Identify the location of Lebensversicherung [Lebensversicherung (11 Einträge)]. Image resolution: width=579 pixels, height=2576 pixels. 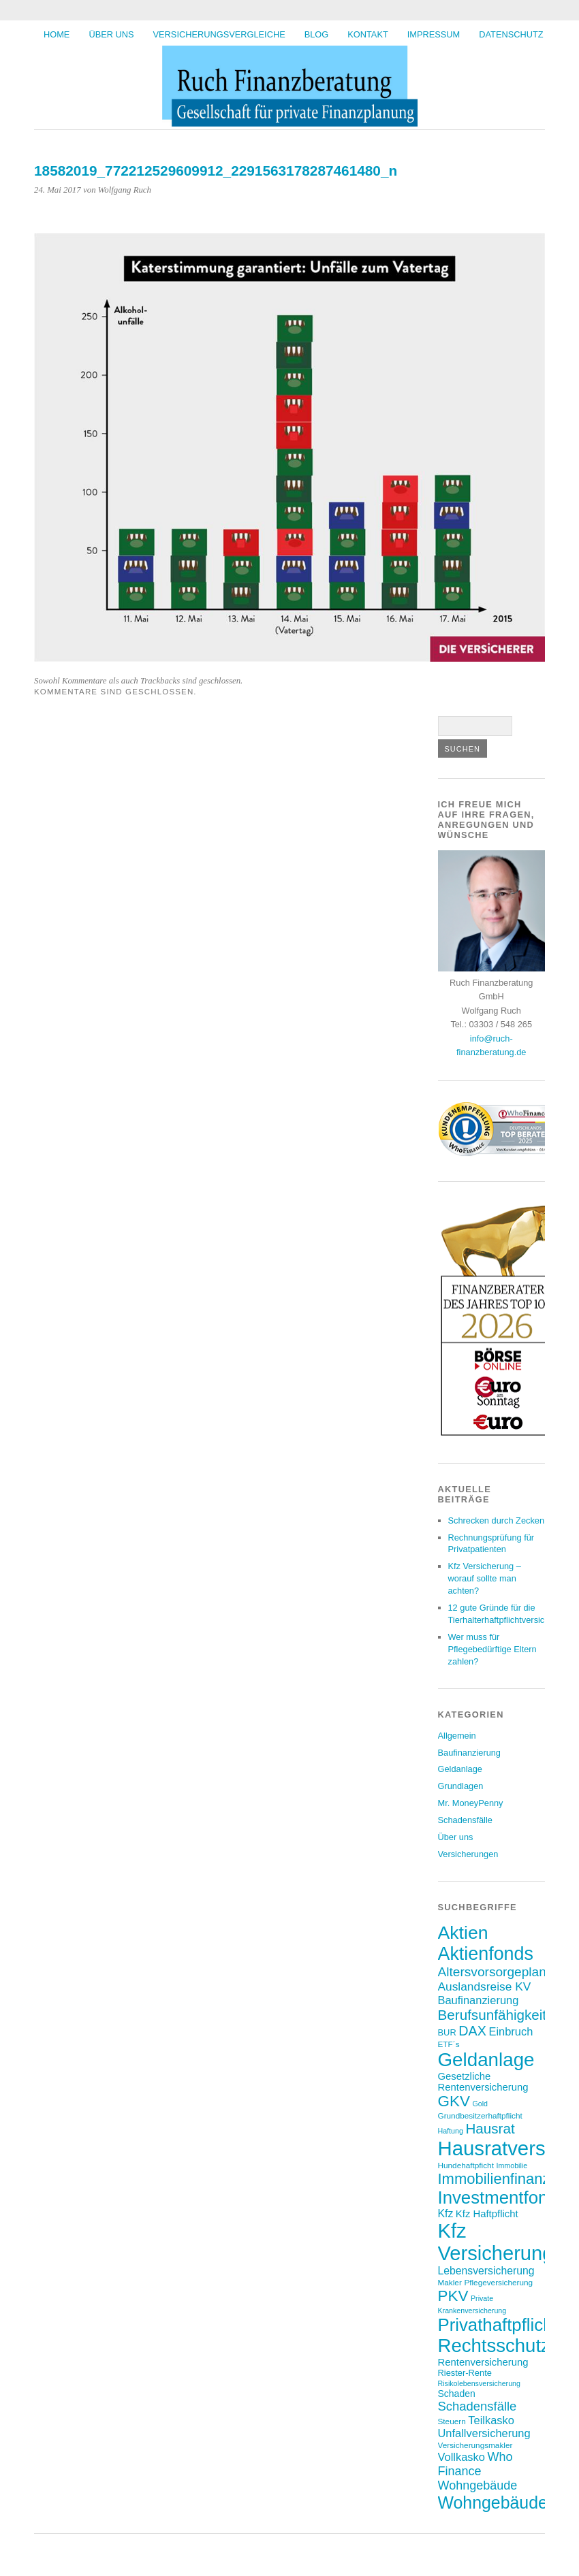
(486, 2270).